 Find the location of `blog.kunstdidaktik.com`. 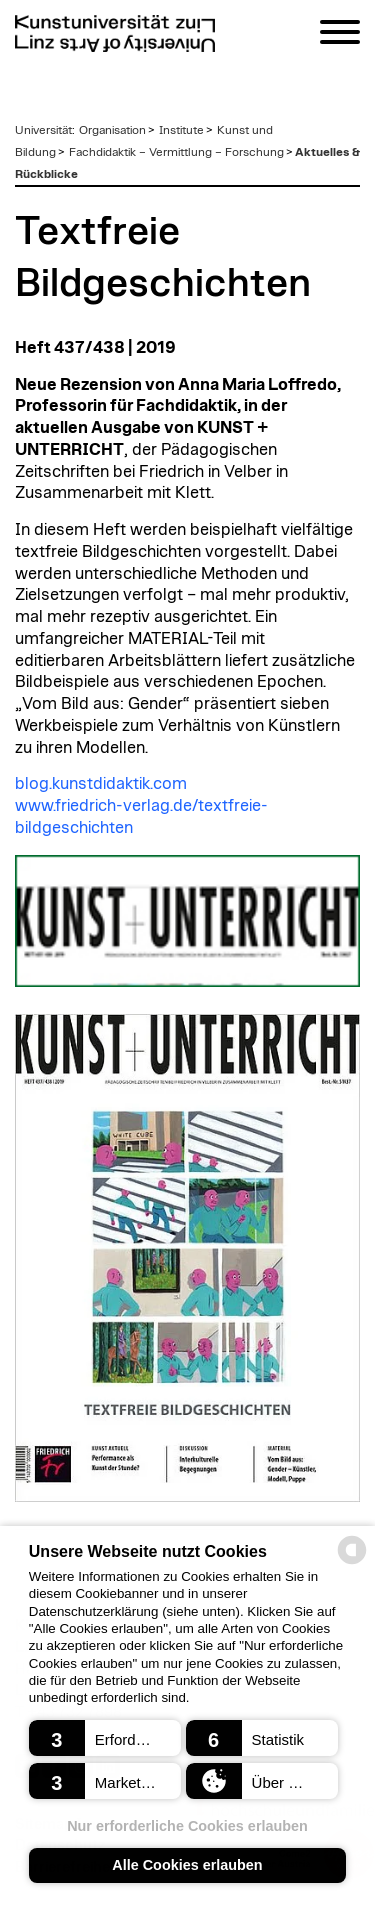

blog.kunstdidaktik.com is located at coordinates (101, 784).